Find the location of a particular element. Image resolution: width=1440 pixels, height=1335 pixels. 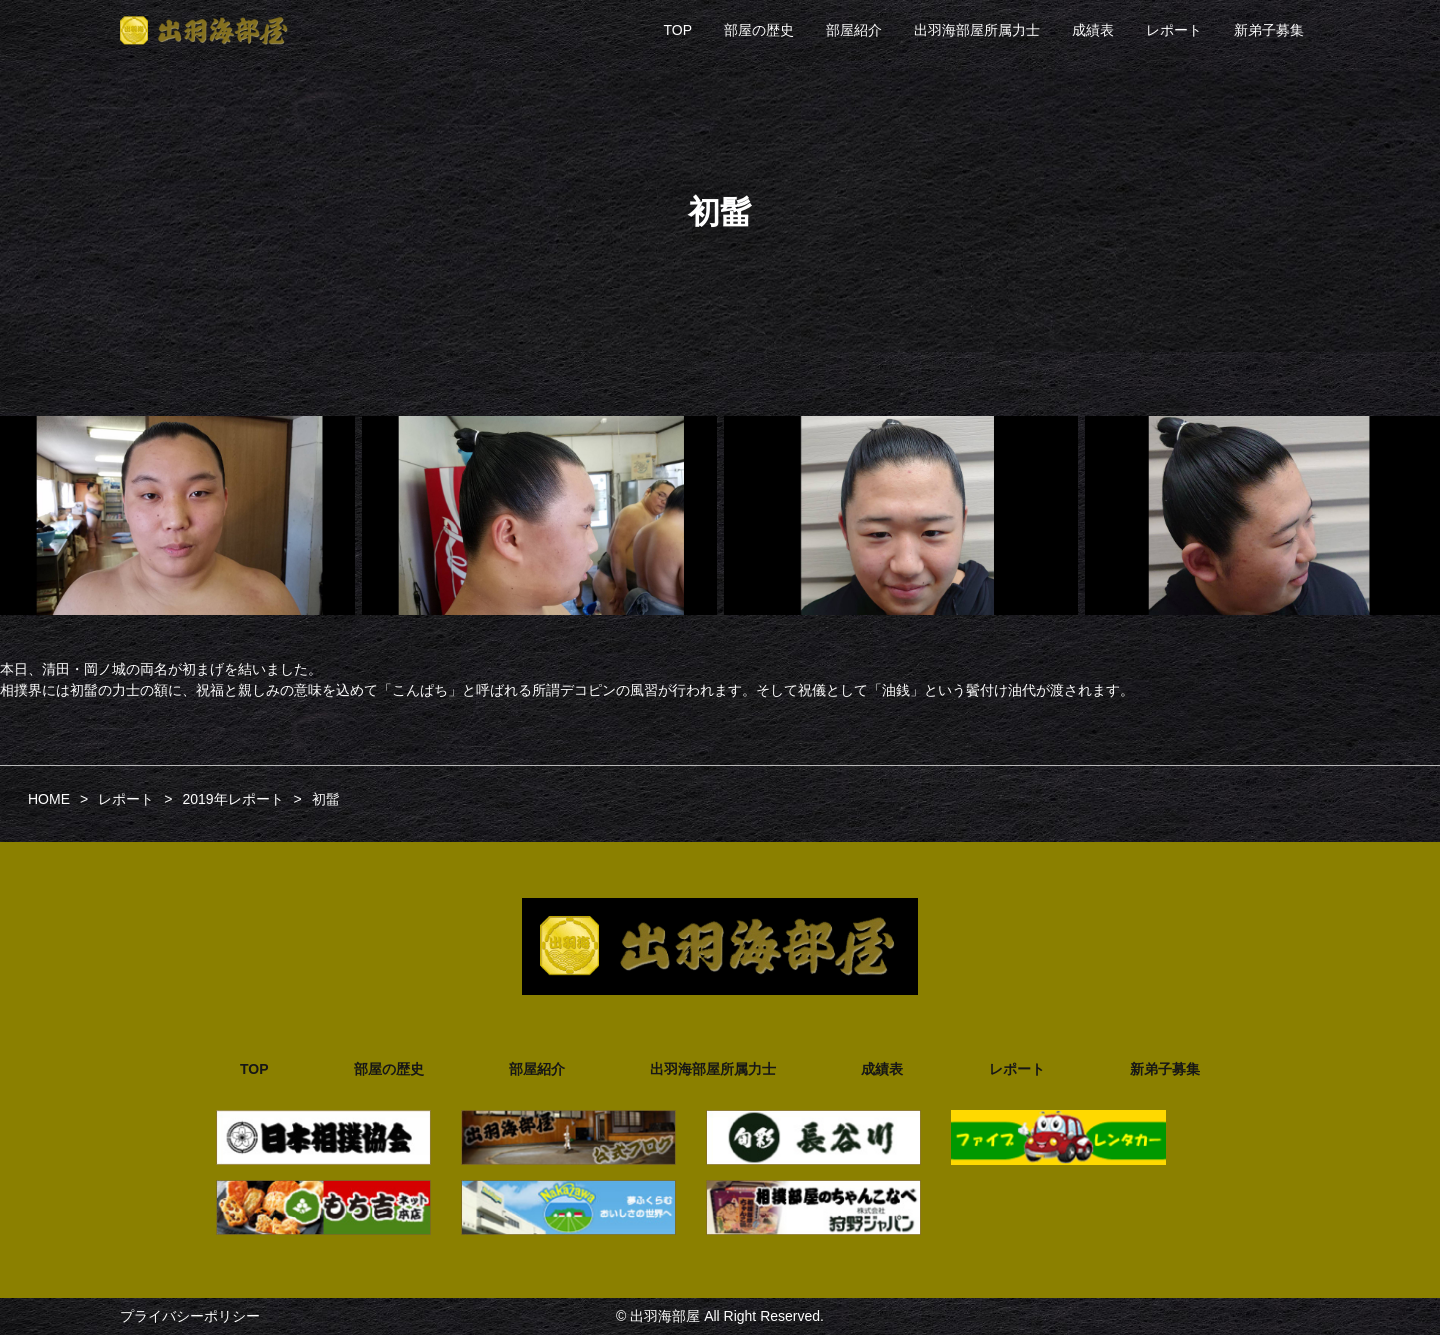

部屋の歴史 is located at coordinates (759, 30).